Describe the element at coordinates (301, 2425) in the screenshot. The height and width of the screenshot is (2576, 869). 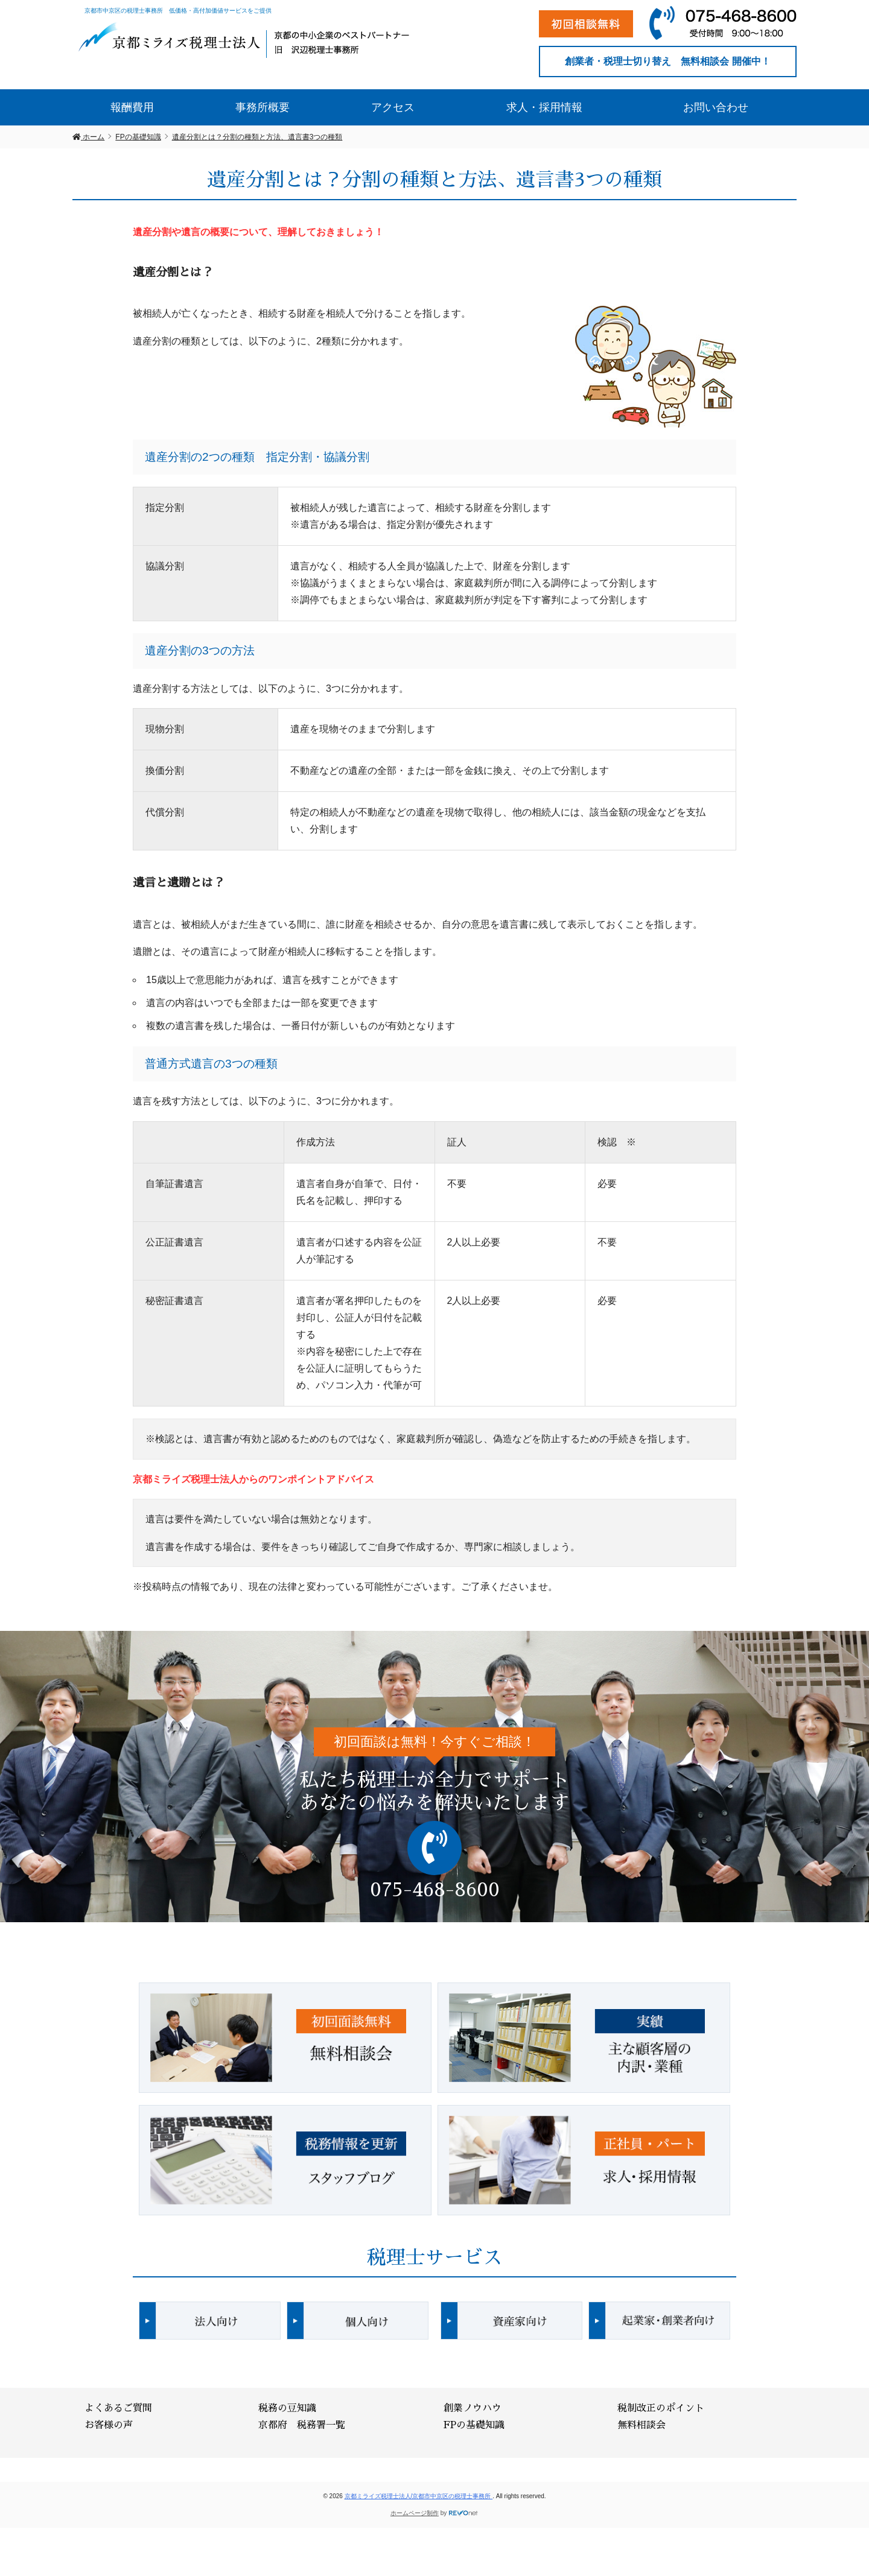
I see `京都府 税務署一覧` at that location.